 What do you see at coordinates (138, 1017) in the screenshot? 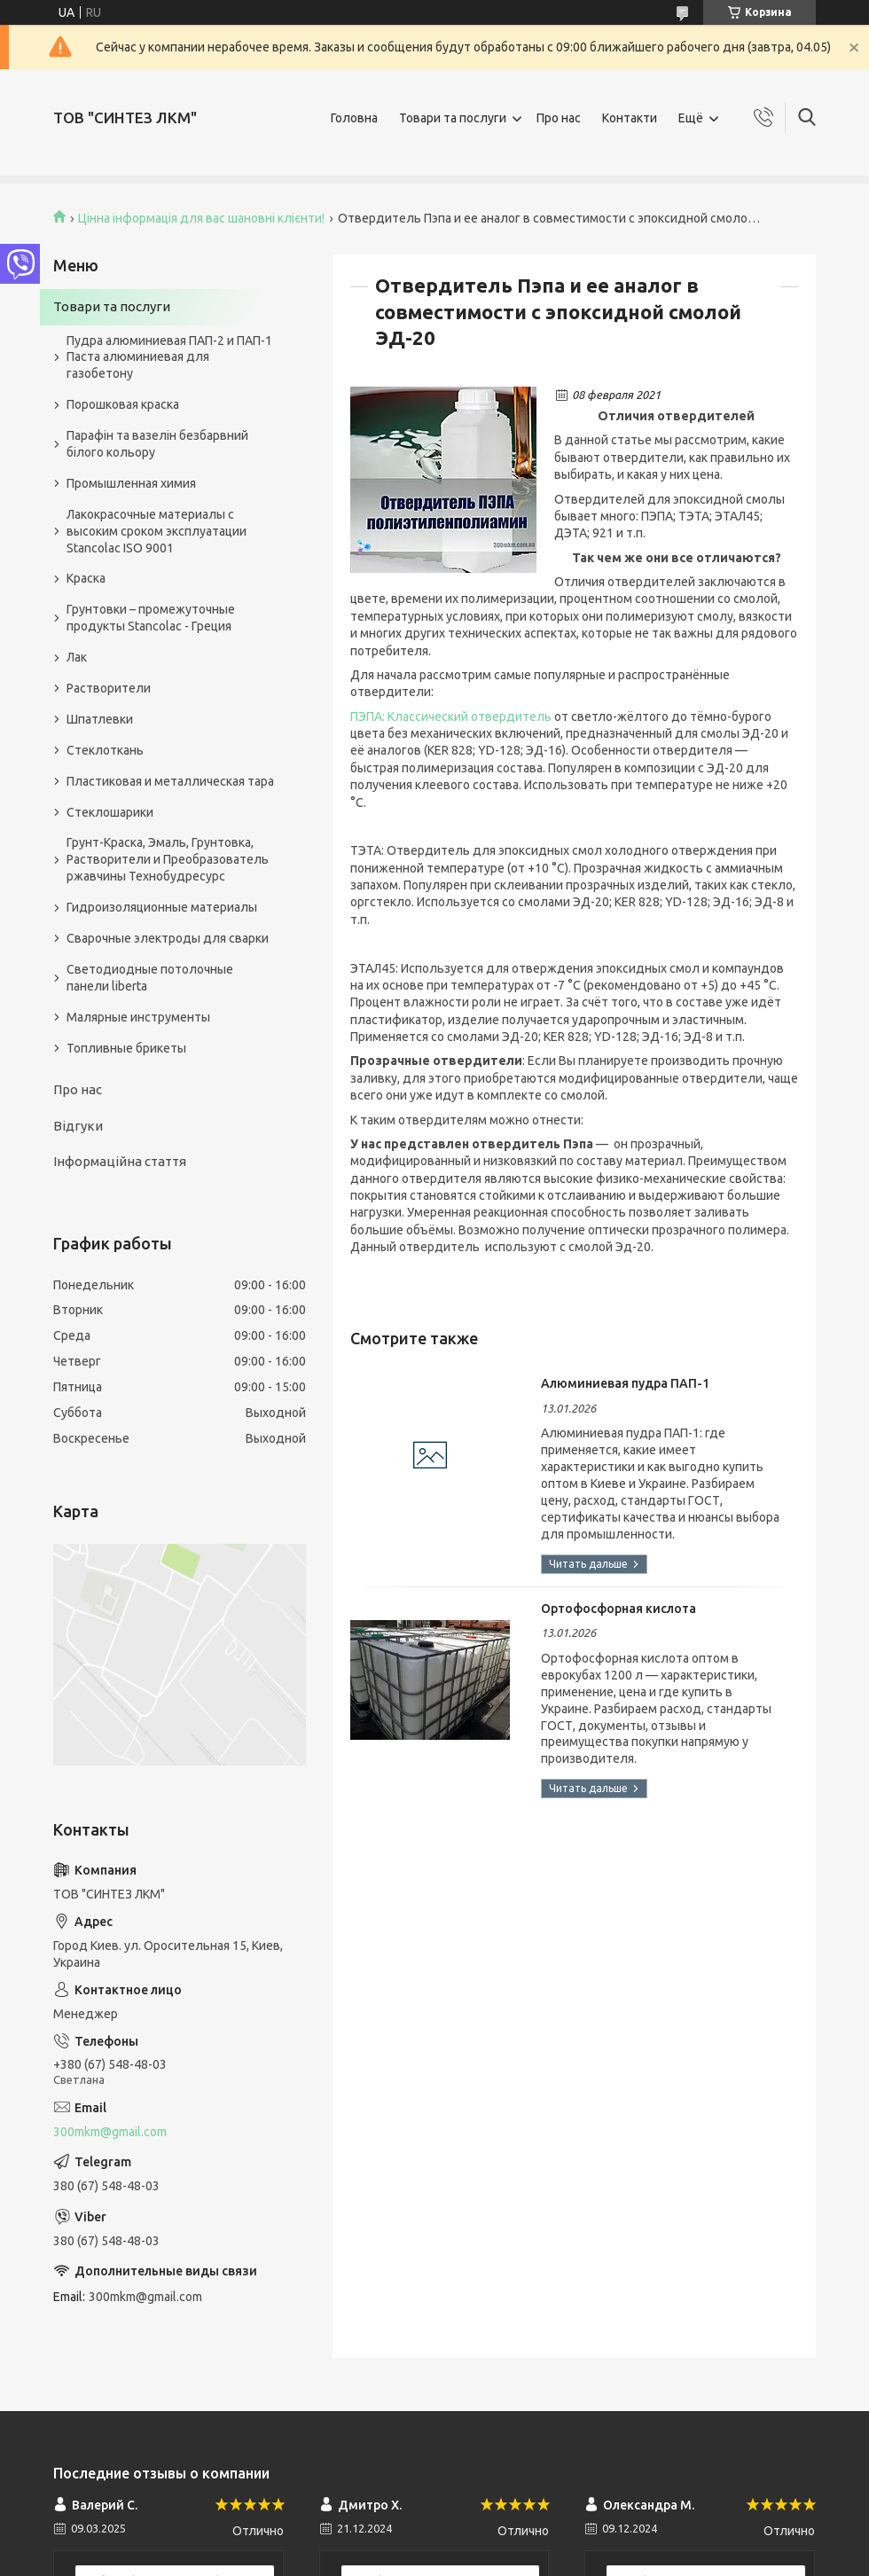
I see `Малярные инструменты` at bounding box center [138, 1017].